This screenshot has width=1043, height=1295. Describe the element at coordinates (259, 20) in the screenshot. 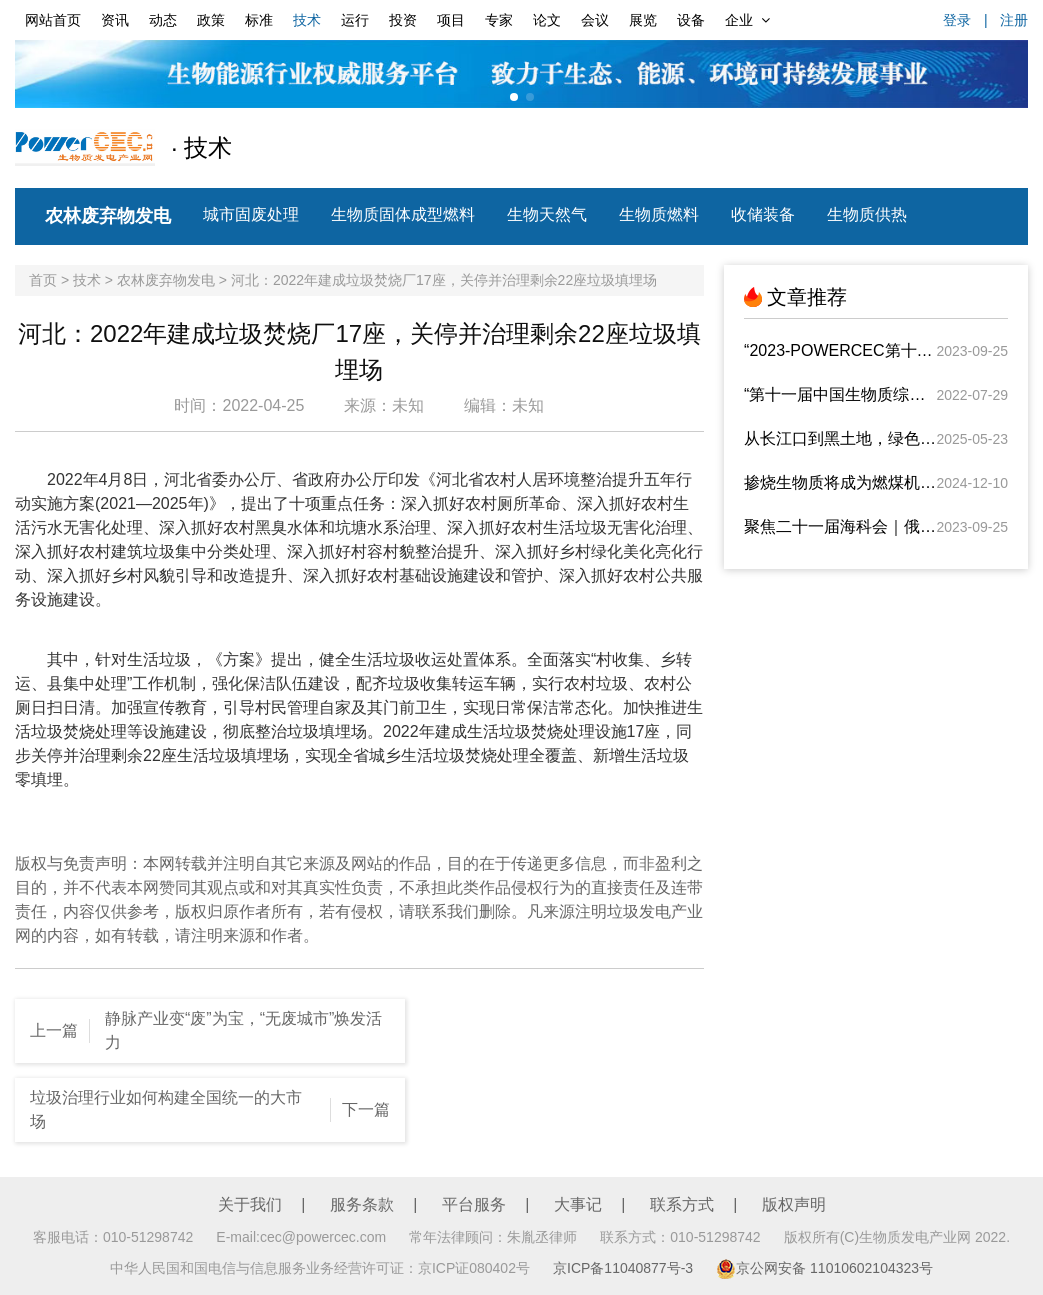

I see `标准` at that location.